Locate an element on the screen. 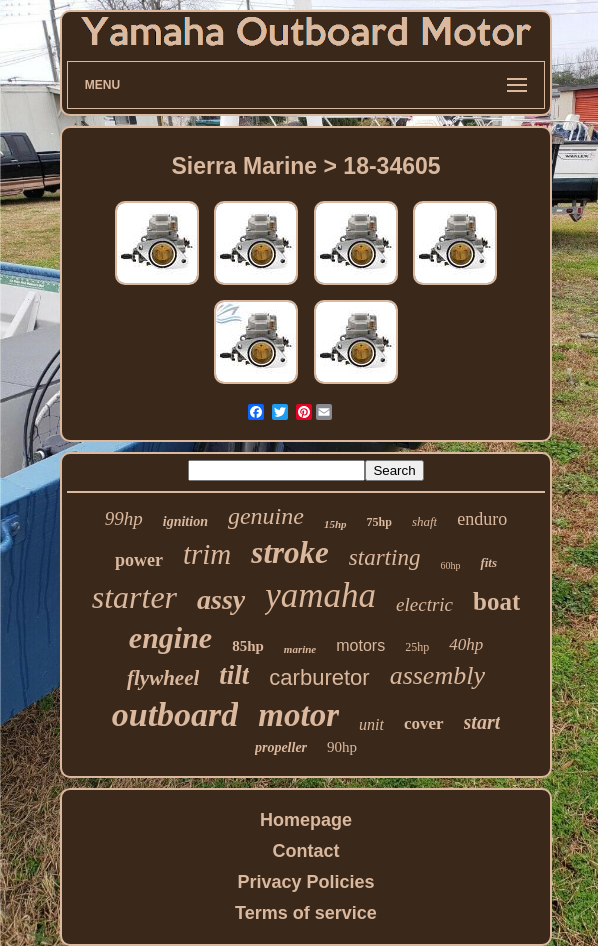 This screenshot has height=946, width=598. motors is located at coordinates (360, 645).